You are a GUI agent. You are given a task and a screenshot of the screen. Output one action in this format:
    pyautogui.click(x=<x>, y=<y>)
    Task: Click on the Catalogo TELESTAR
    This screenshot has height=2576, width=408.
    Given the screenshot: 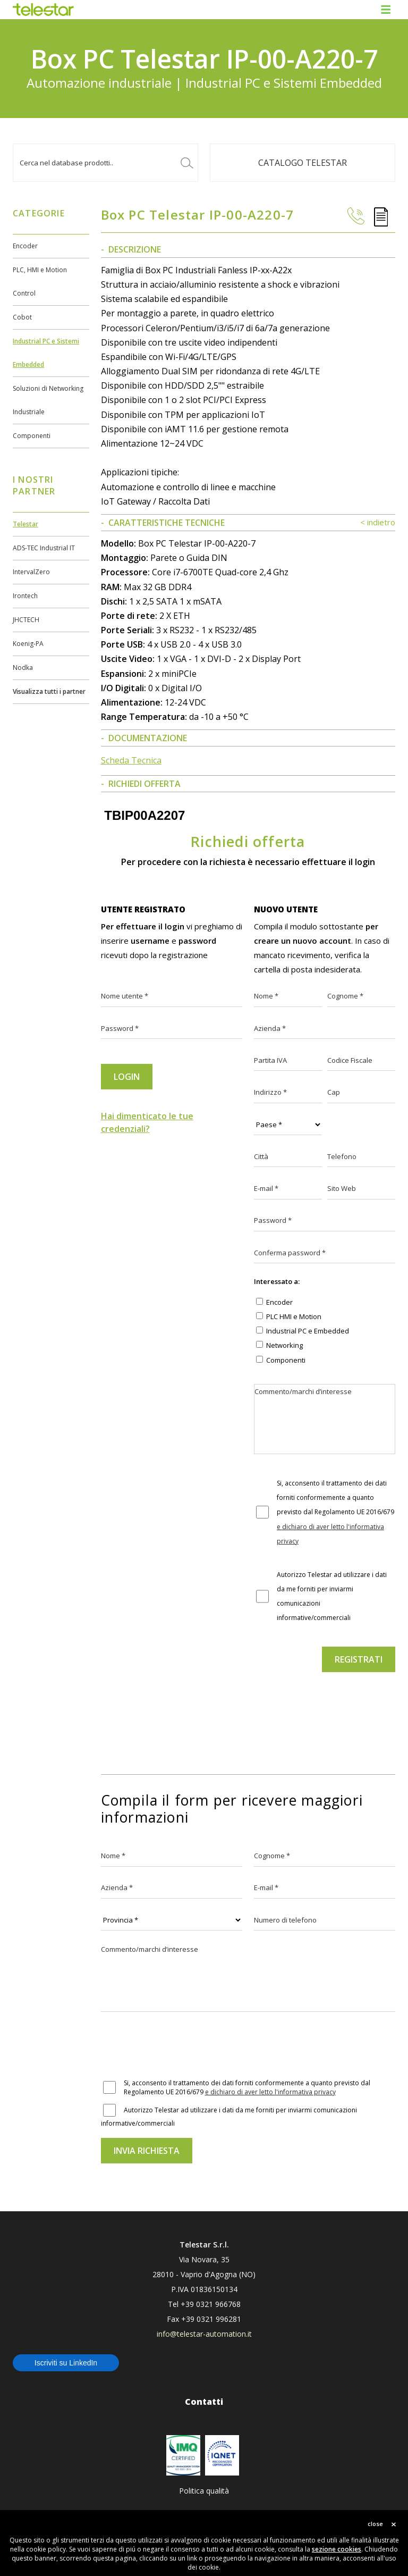 What is the action you would take?
    pyautogui.click(x=302, y=163)
    